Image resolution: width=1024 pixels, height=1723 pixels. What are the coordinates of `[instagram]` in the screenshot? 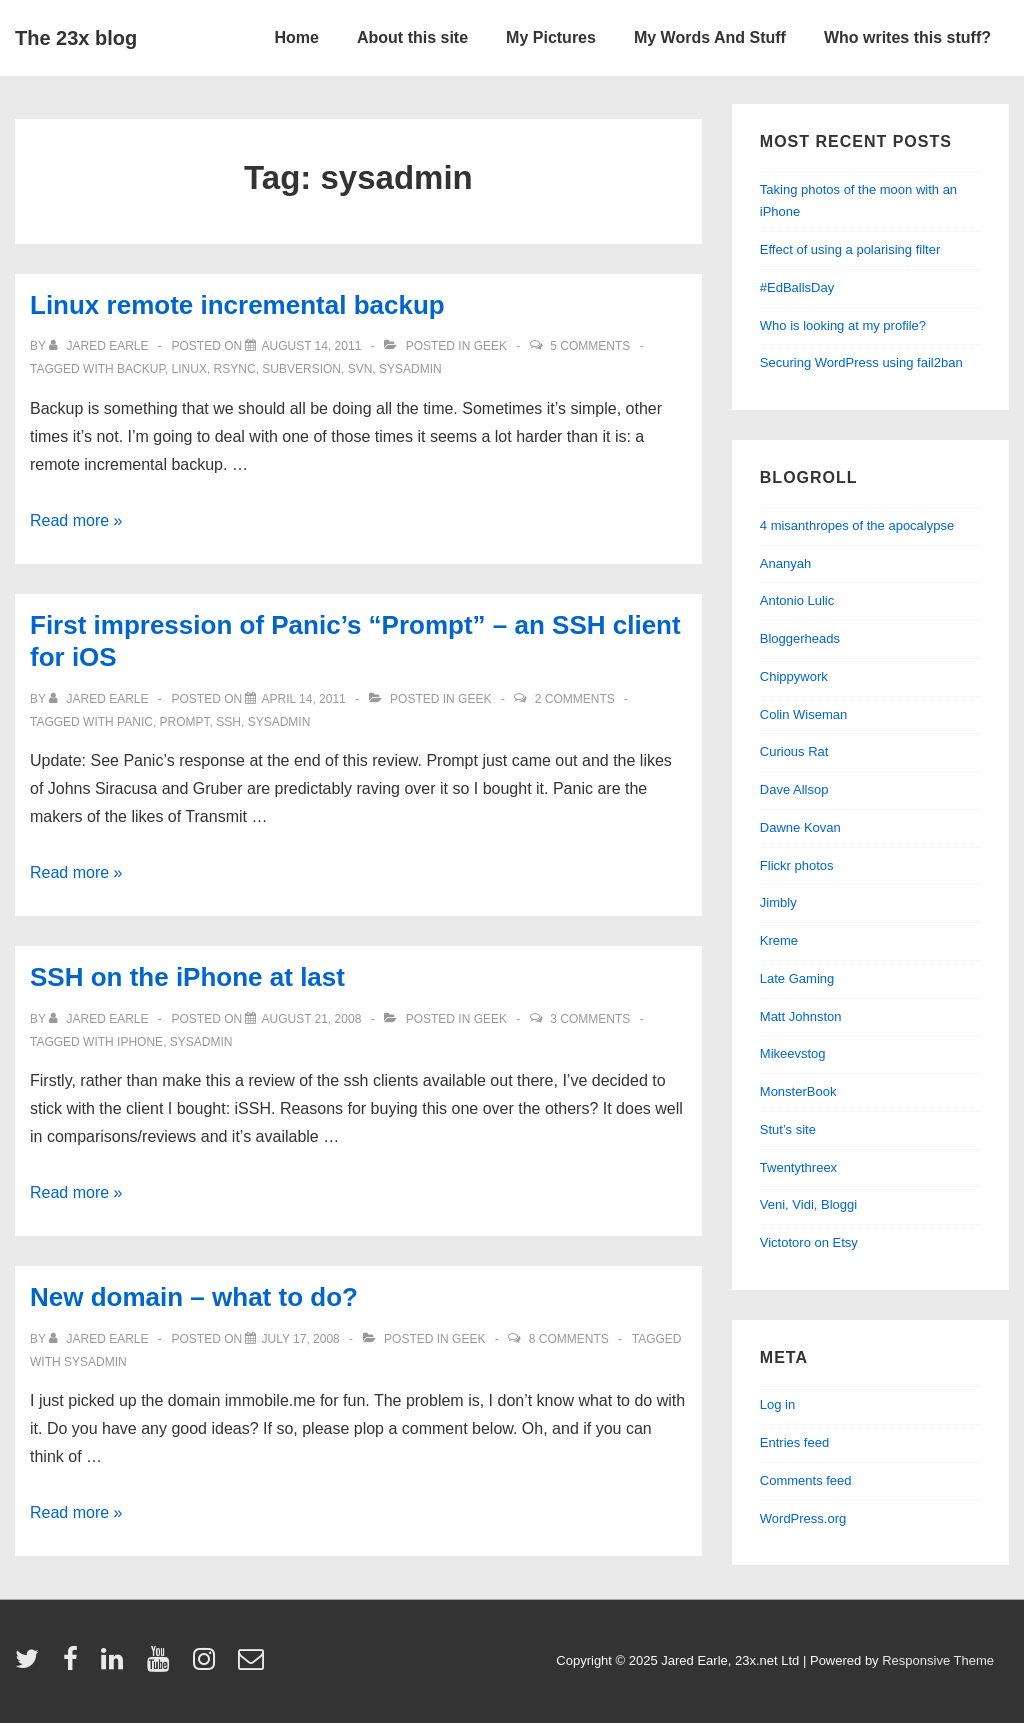 It's located at (208, 1665).